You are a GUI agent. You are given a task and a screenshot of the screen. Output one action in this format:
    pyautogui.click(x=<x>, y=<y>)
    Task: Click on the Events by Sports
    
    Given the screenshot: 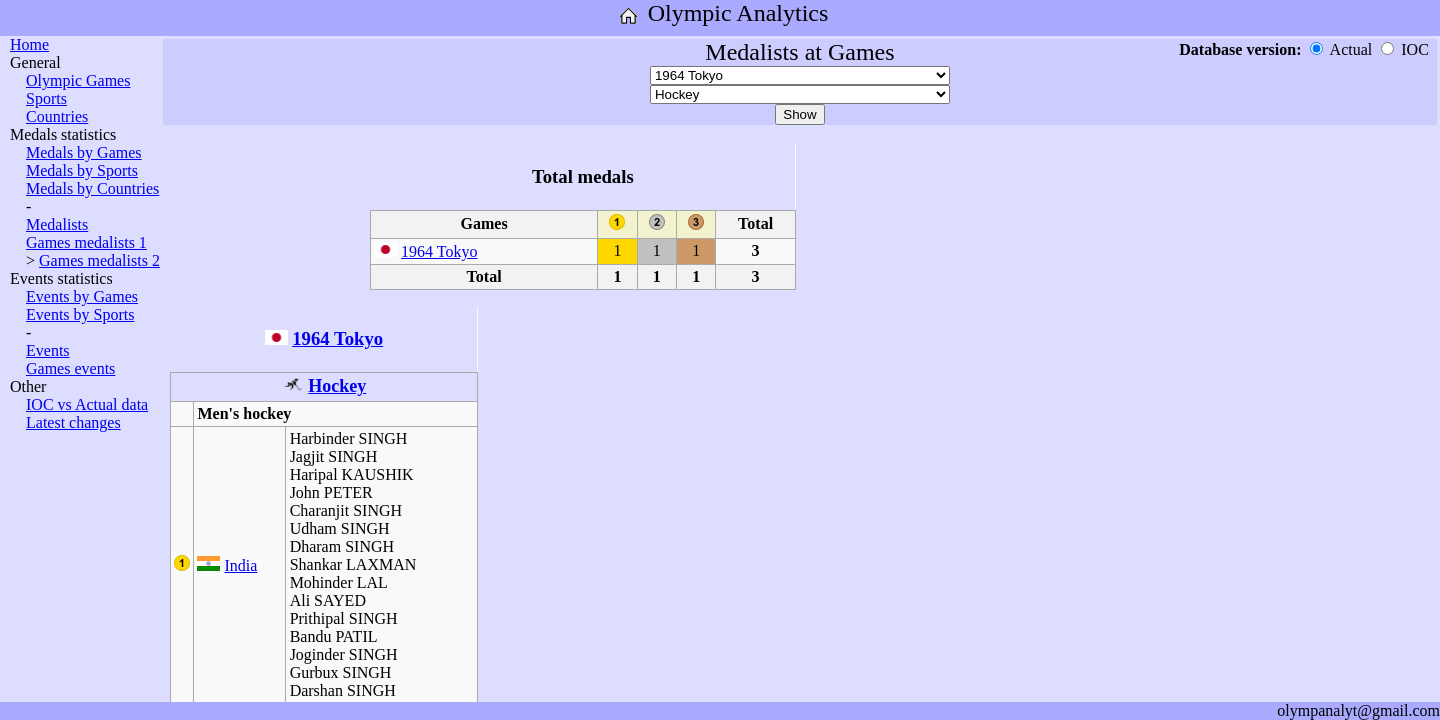 What is the action you would take?
    pyautogui.click(x=80, y=314)
    